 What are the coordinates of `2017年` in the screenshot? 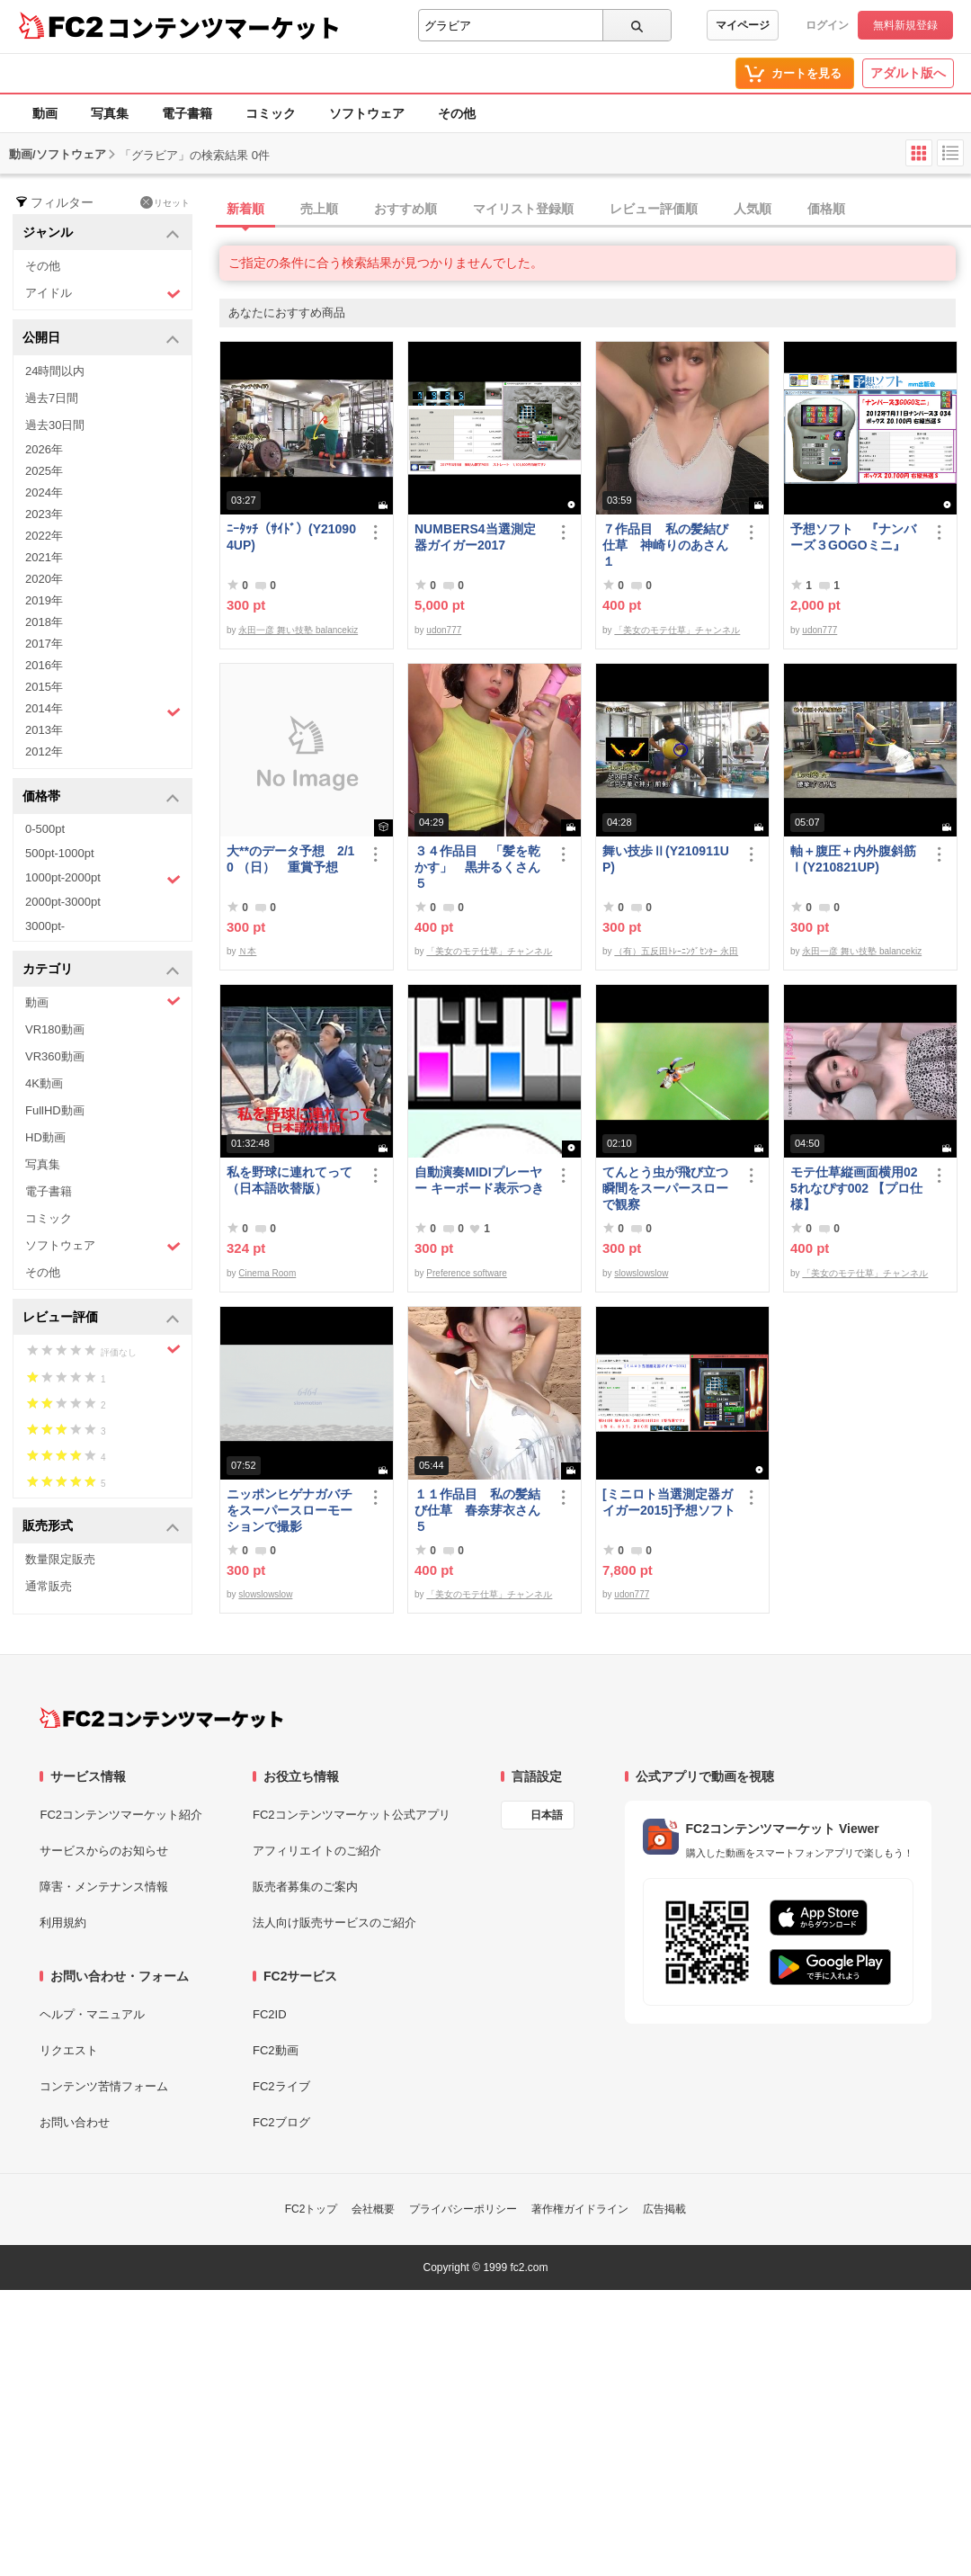 It's located at (44, 643).